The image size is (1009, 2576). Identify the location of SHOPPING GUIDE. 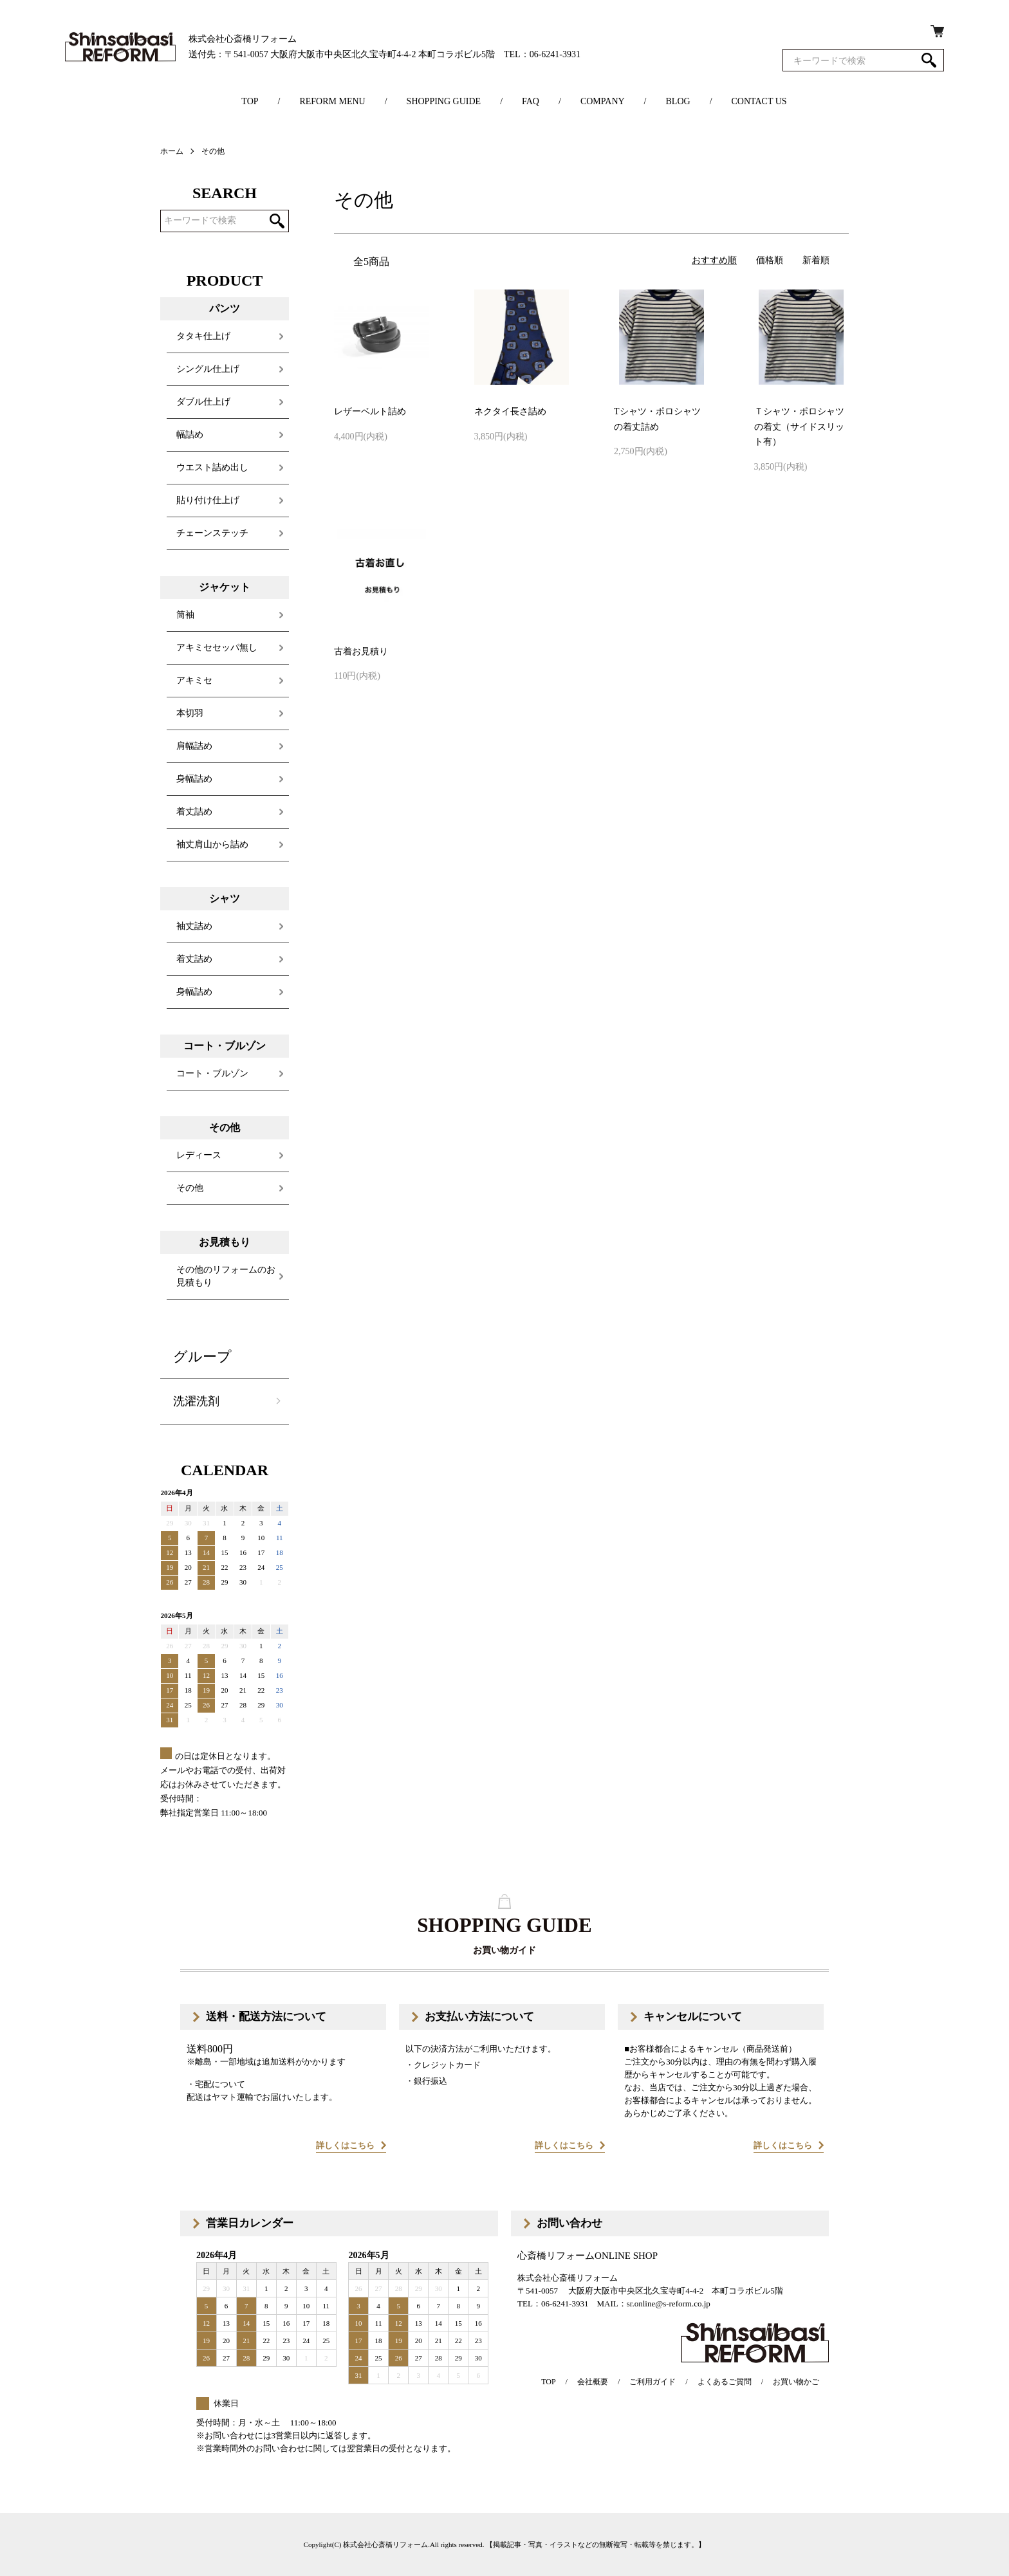
(444, 101).